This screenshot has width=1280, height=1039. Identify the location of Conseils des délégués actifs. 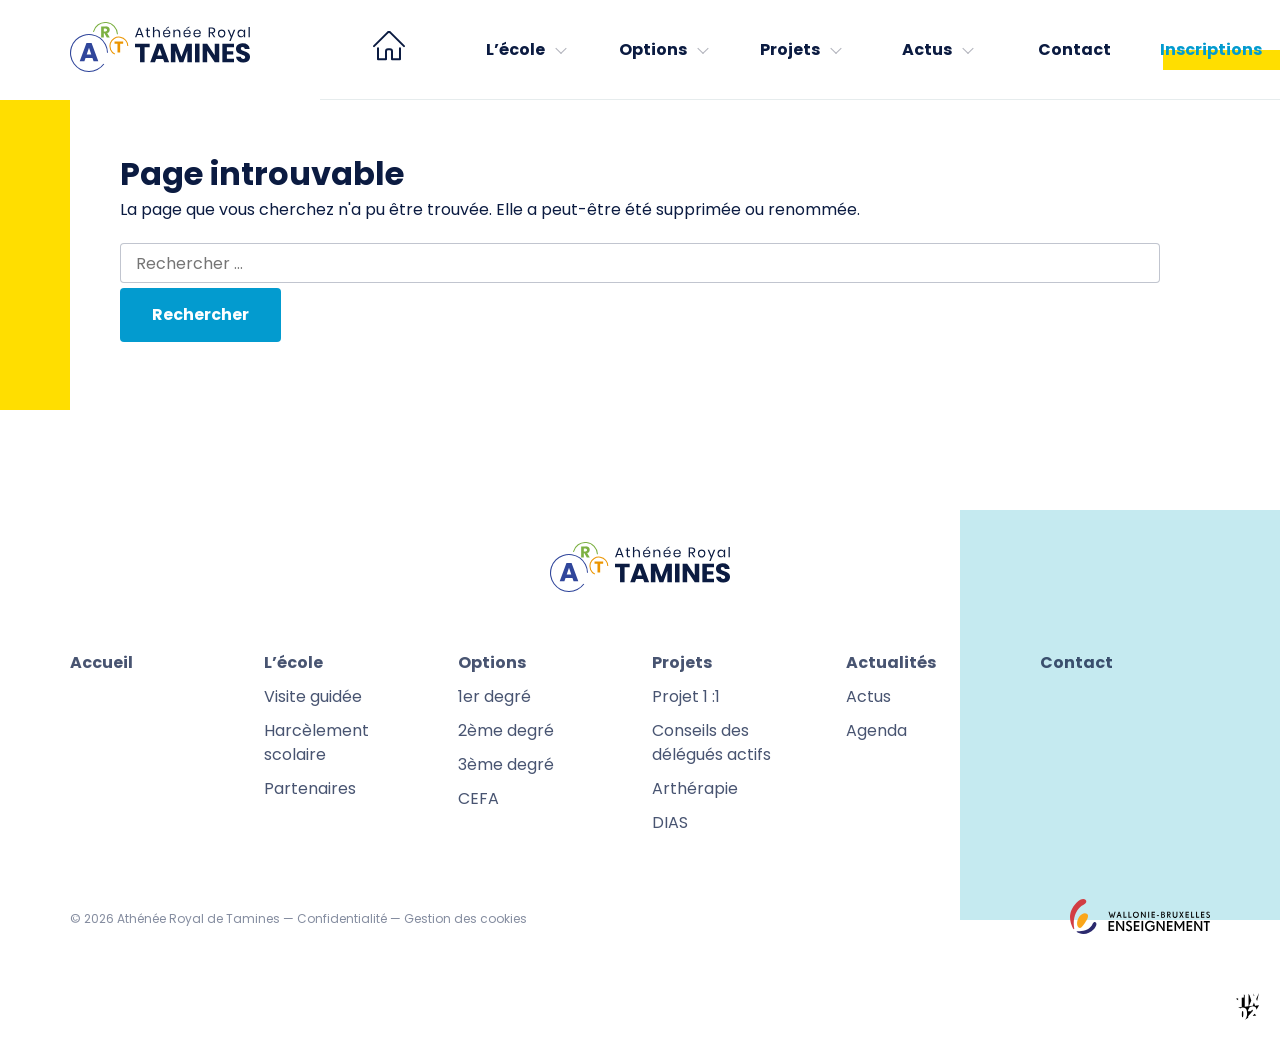
(711, 742).